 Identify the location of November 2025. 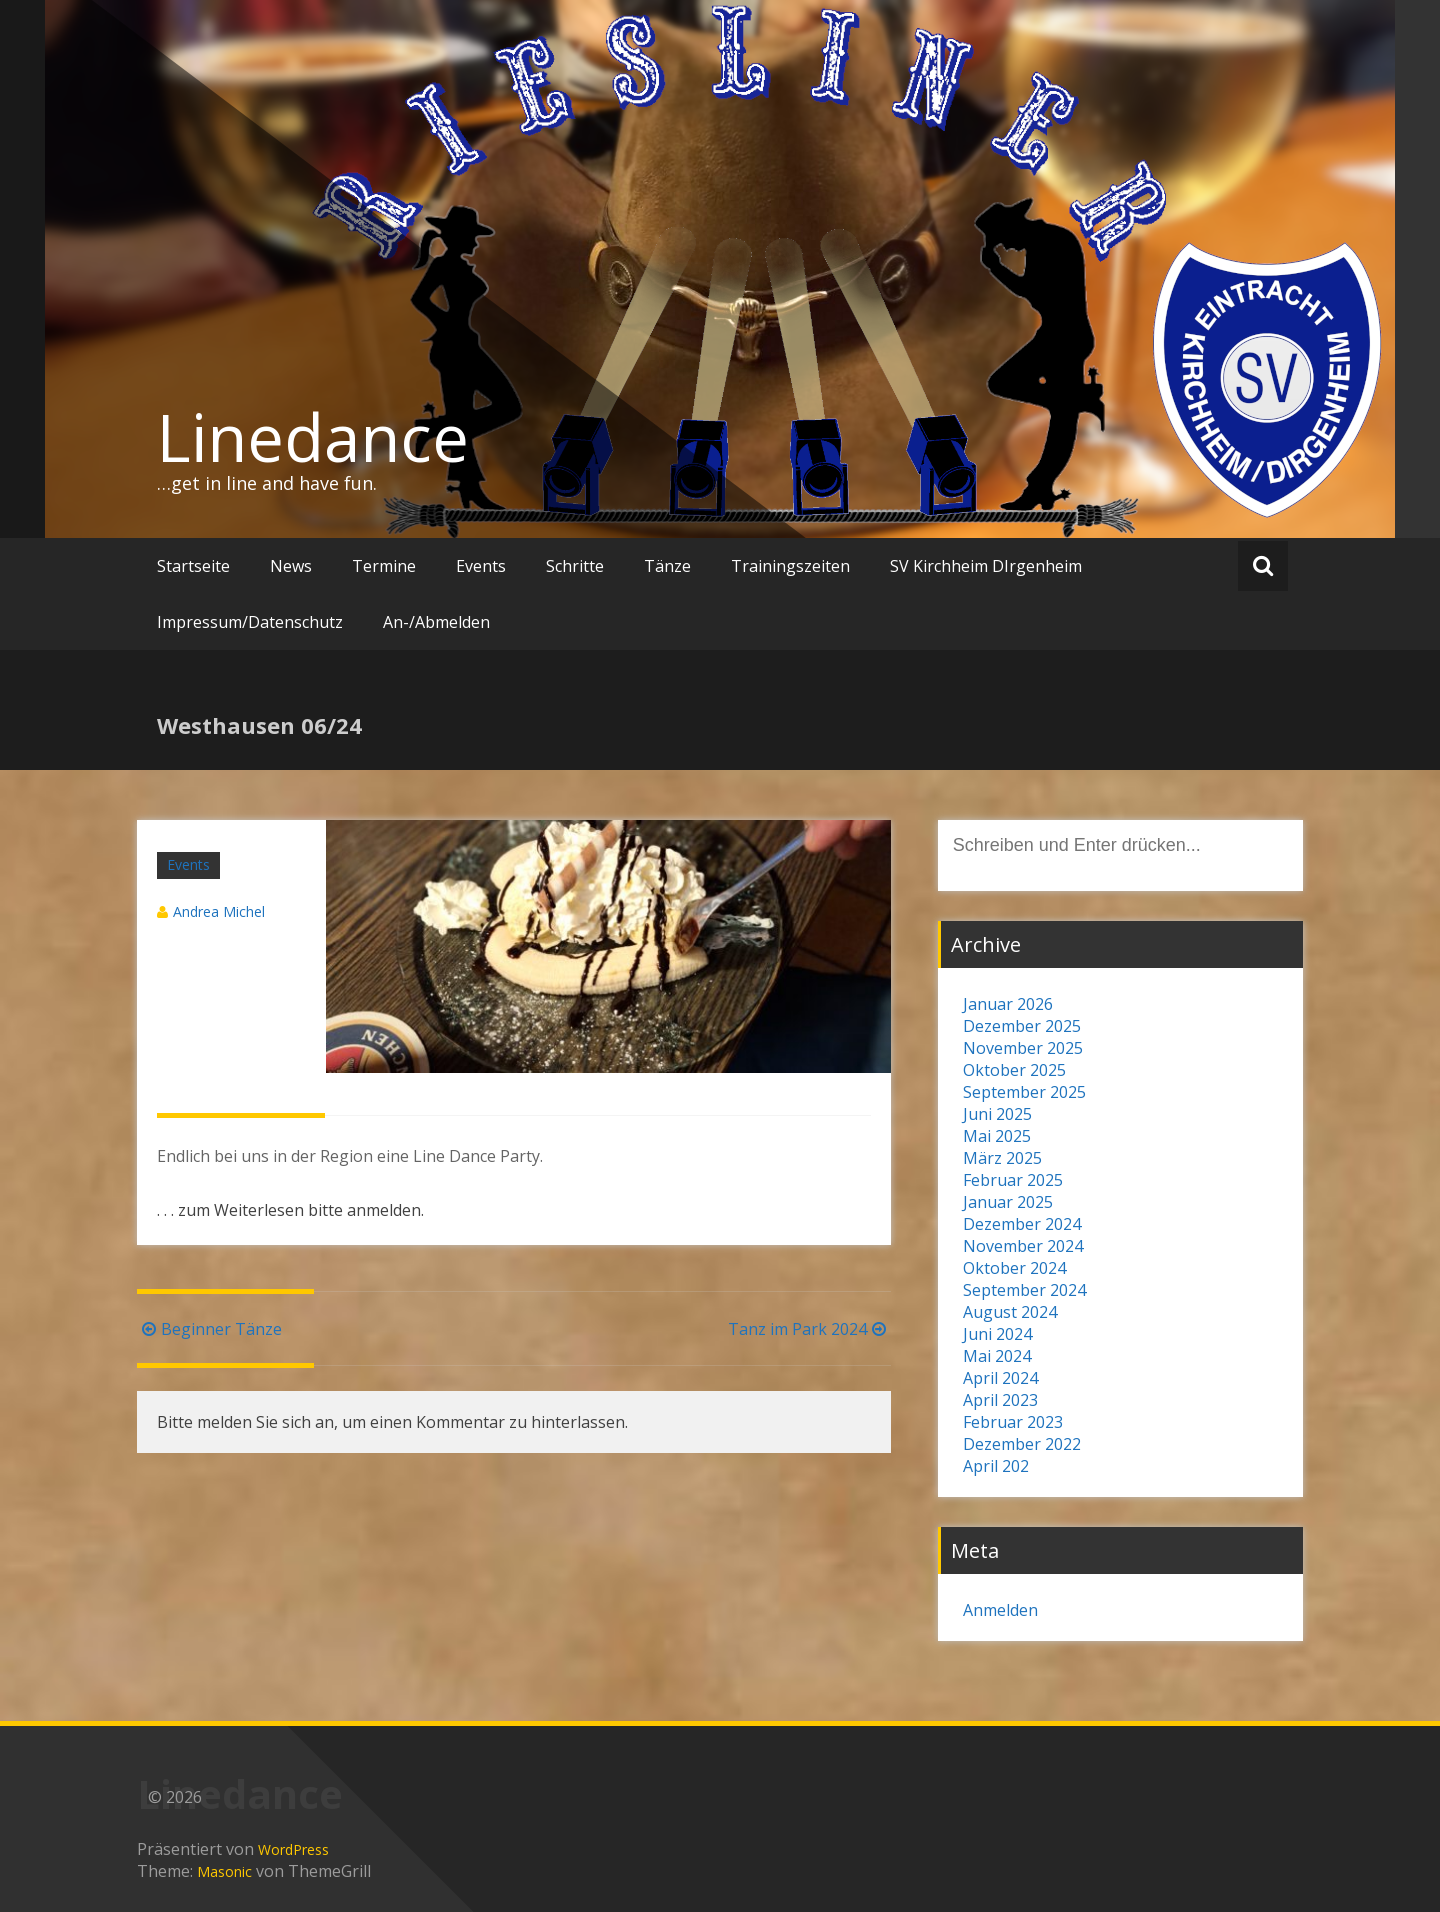
(1023, 1048).